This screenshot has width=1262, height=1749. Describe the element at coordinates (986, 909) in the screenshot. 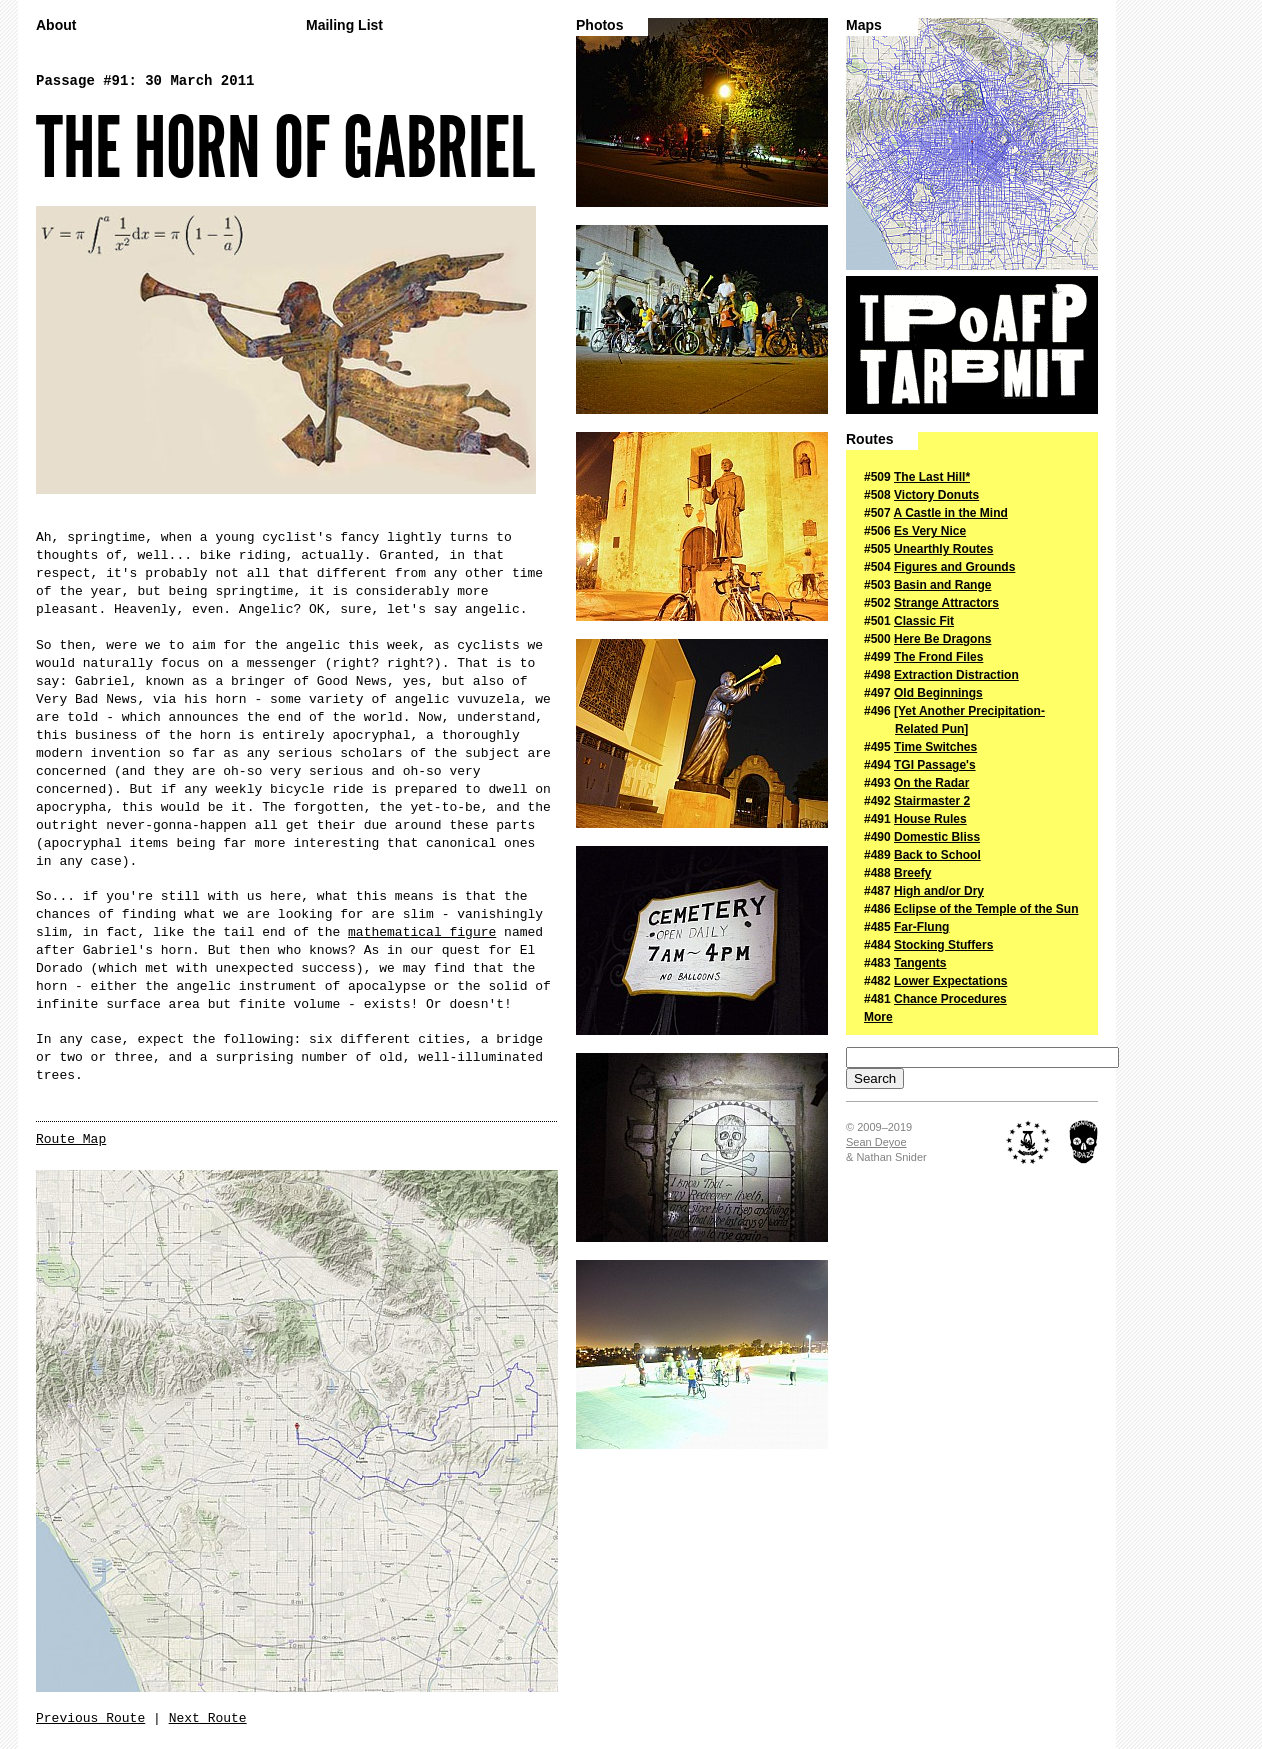

I see `Eclipse of the Temple of the Sun` at that location.